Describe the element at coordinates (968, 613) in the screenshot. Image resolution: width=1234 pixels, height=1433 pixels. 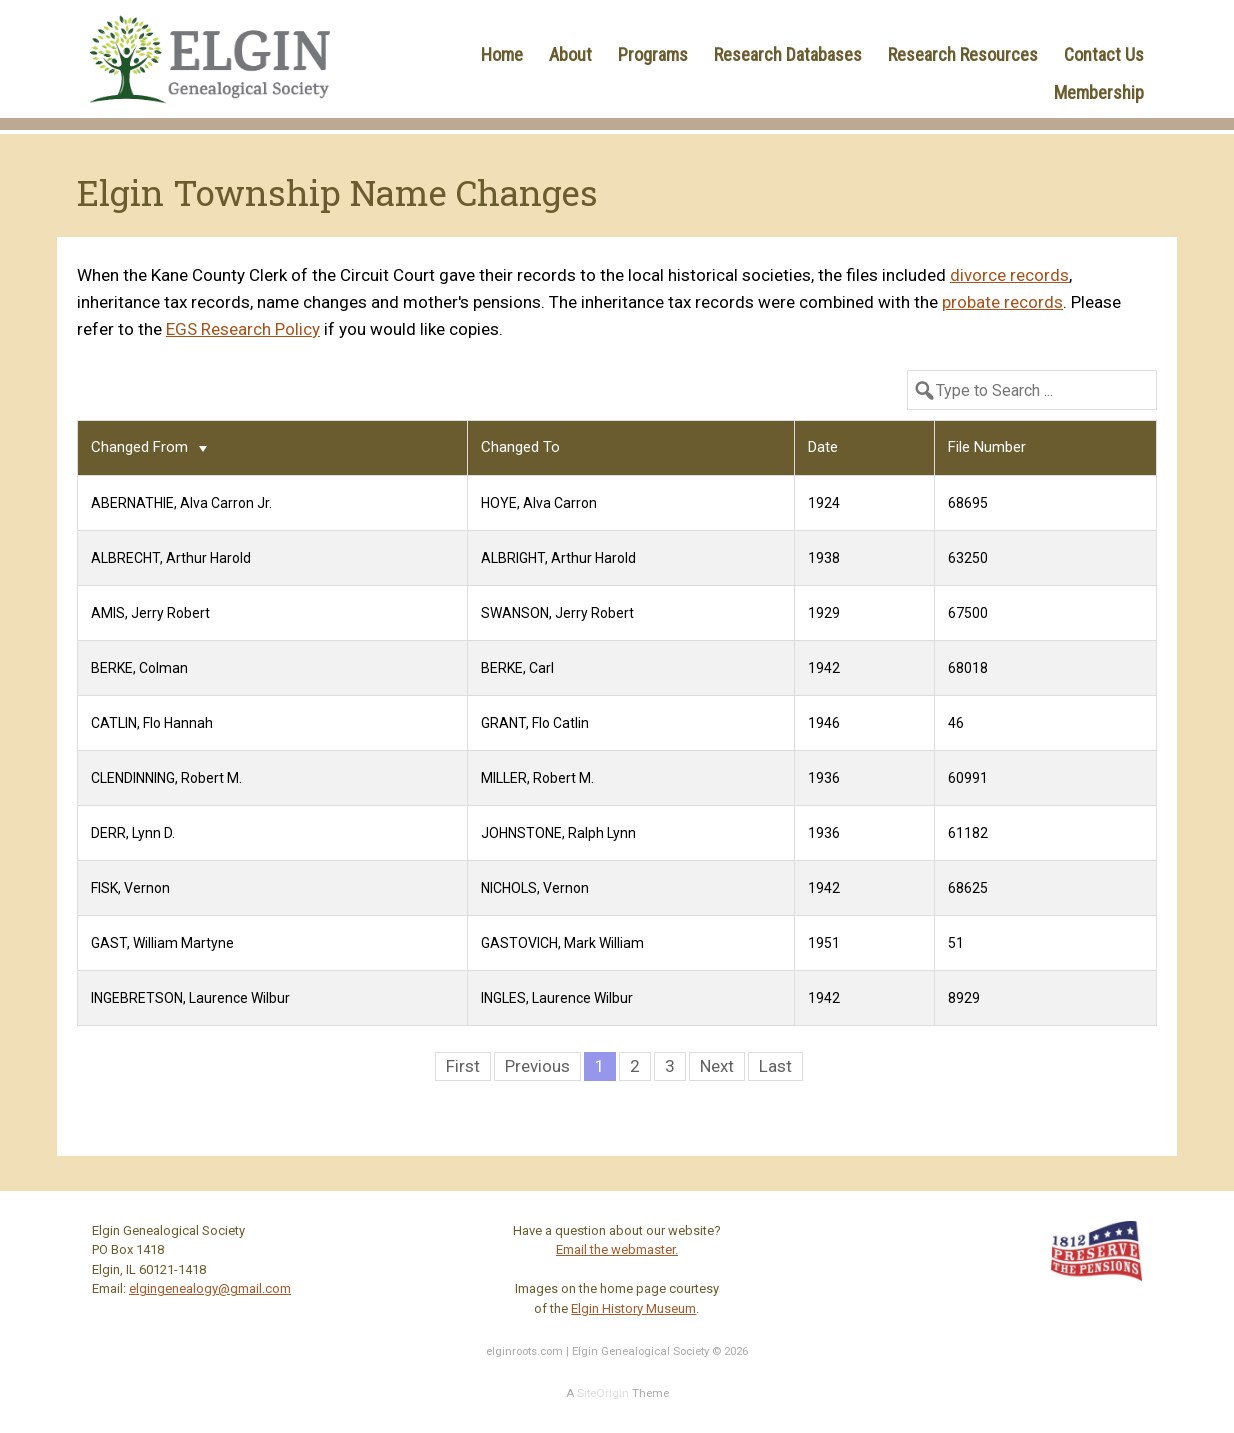
I see `67500` at that location.